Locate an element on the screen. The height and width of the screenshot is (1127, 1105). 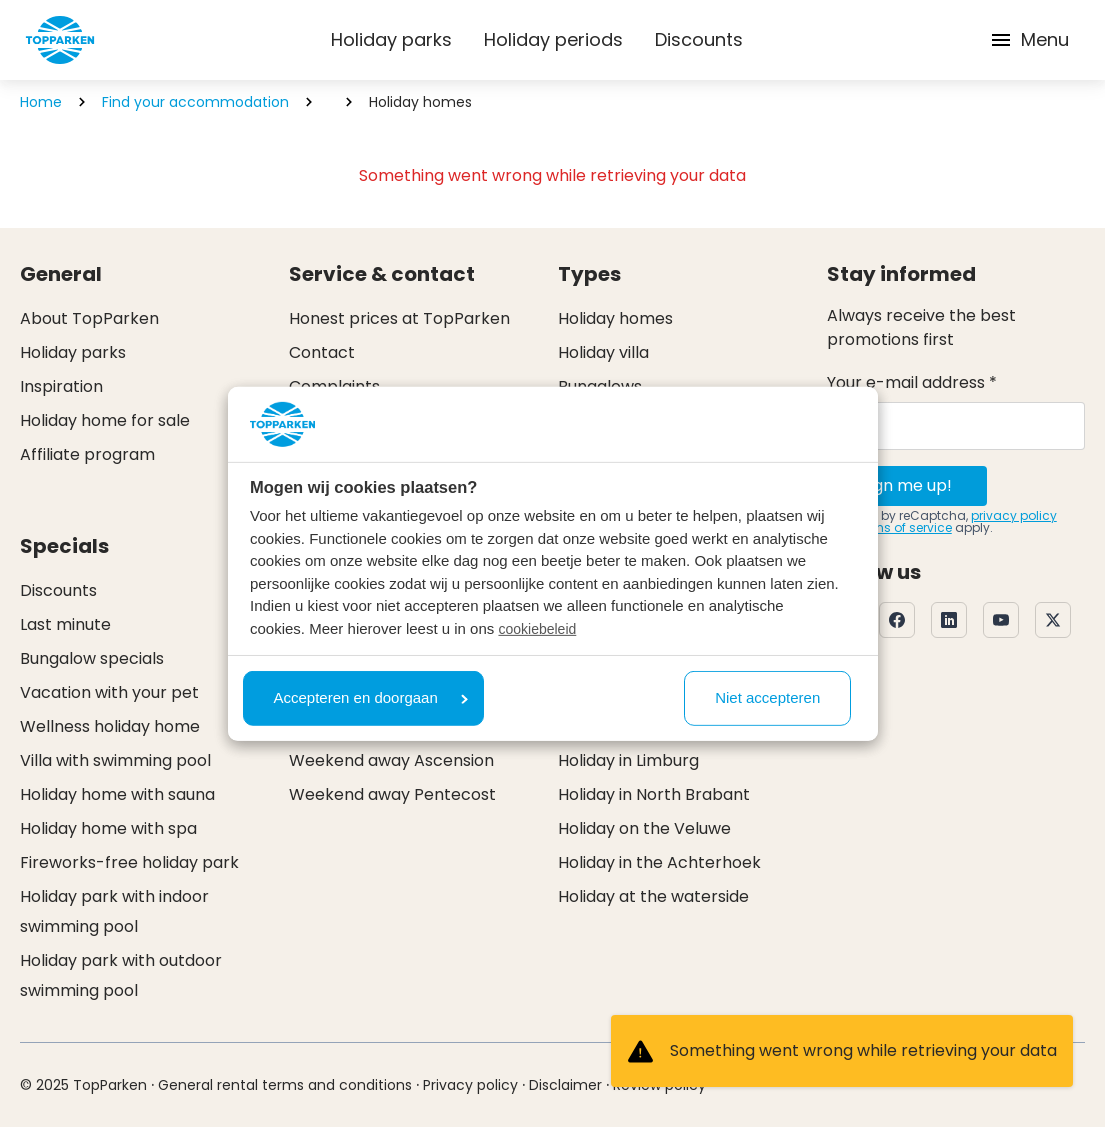
Contact is located at coordinates (322, 352).